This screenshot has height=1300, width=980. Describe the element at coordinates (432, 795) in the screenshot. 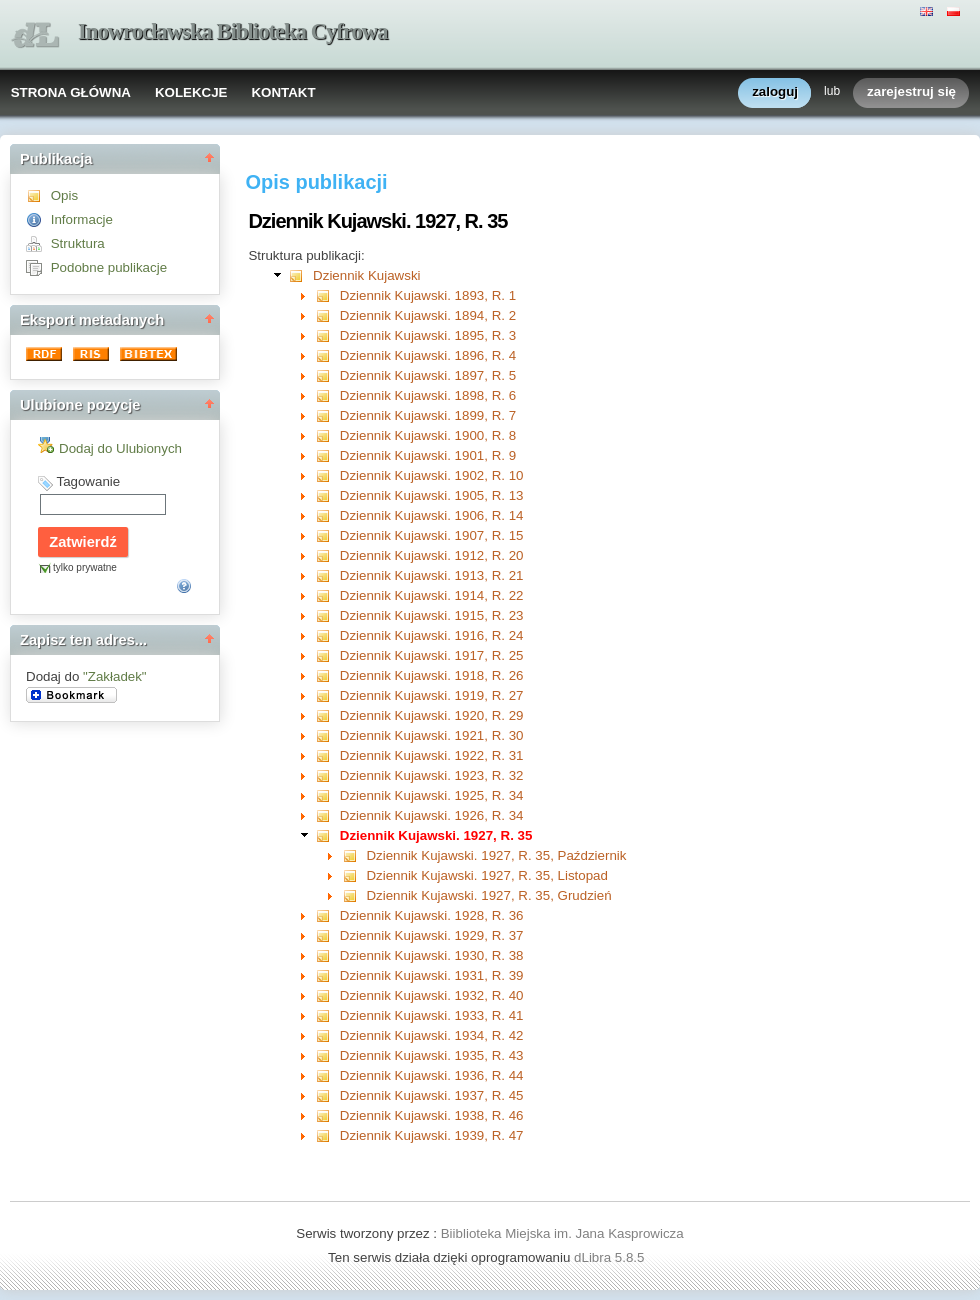

I see `Dziennik Kujawski. 1925, R. 34` at that location.